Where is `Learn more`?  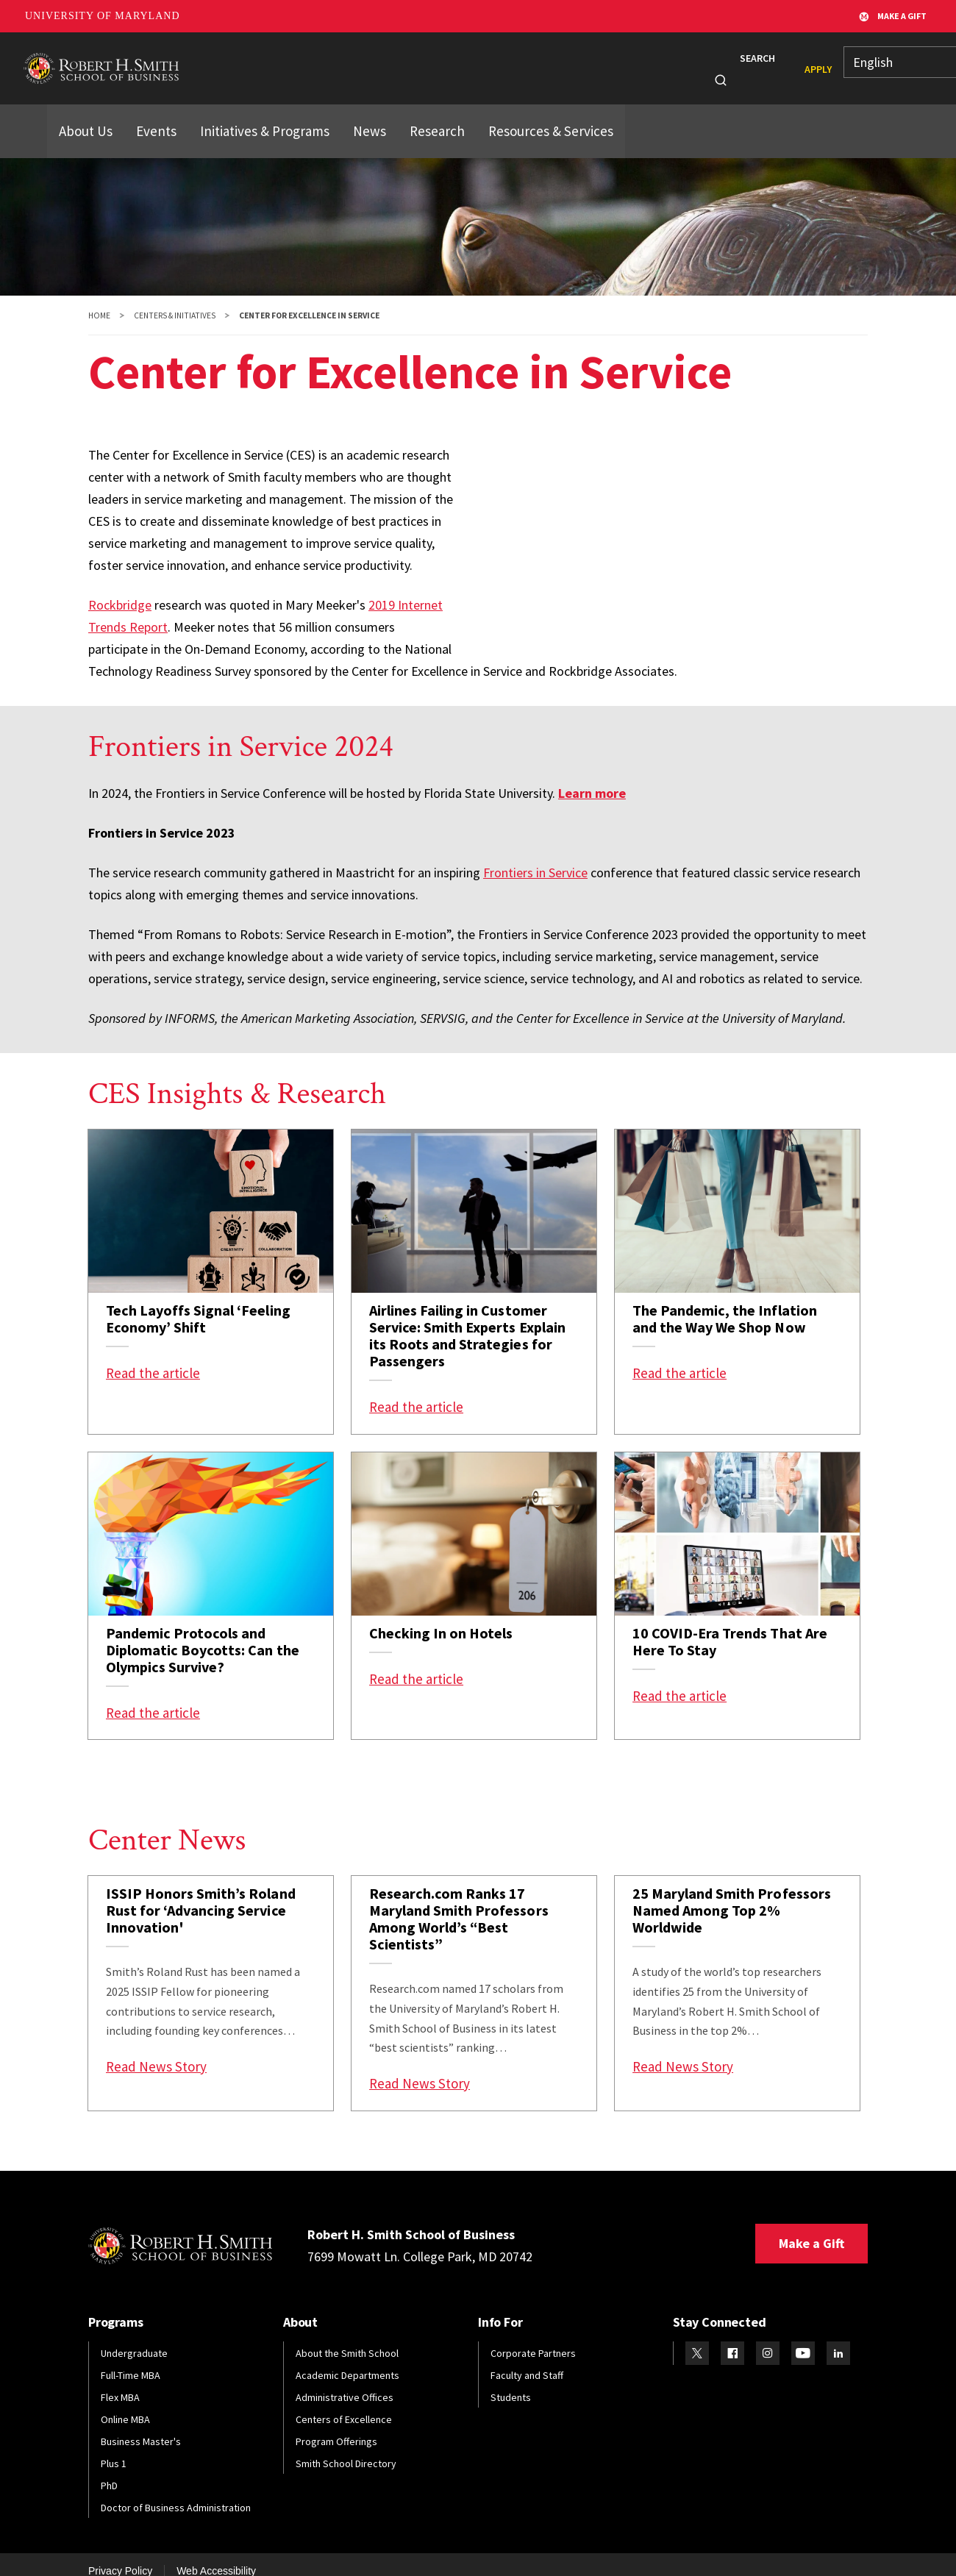
Learn more is located at coordinates (592, 778).